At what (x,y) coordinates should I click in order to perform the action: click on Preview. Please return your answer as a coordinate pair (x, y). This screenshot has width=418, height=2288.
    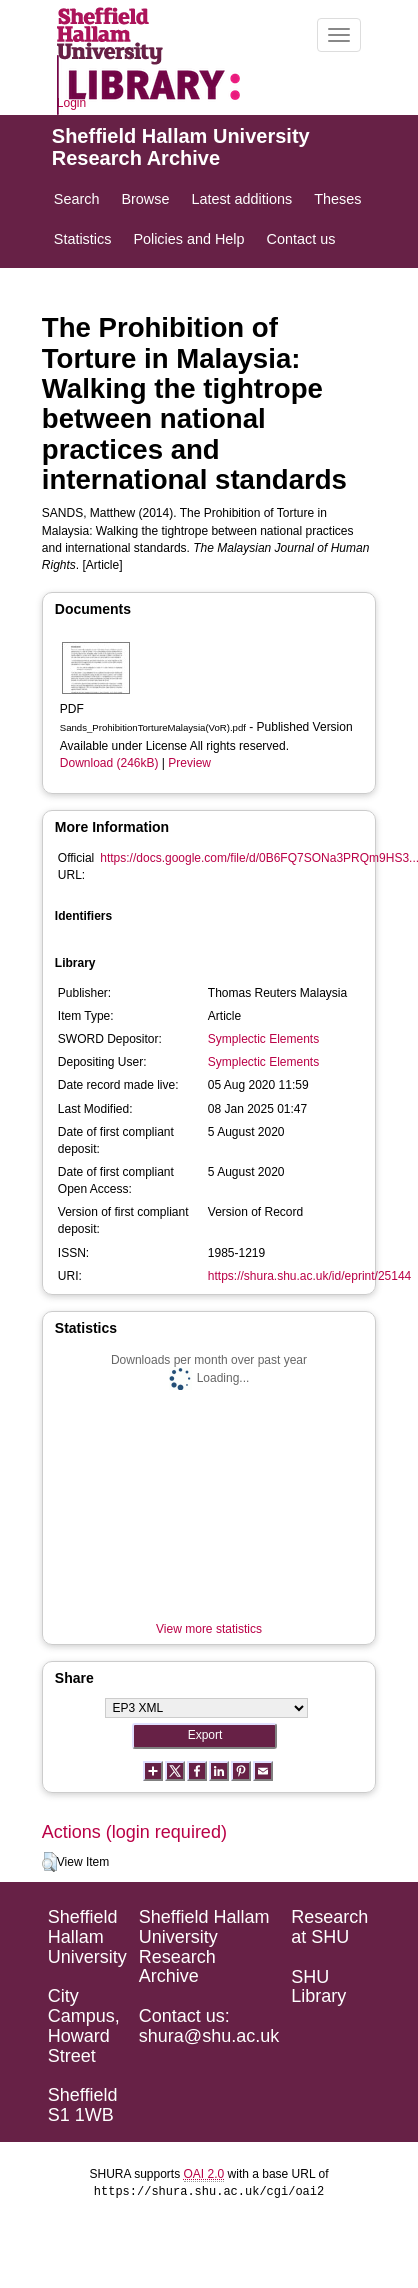
    Looking at the image, I should click on (189, 763).